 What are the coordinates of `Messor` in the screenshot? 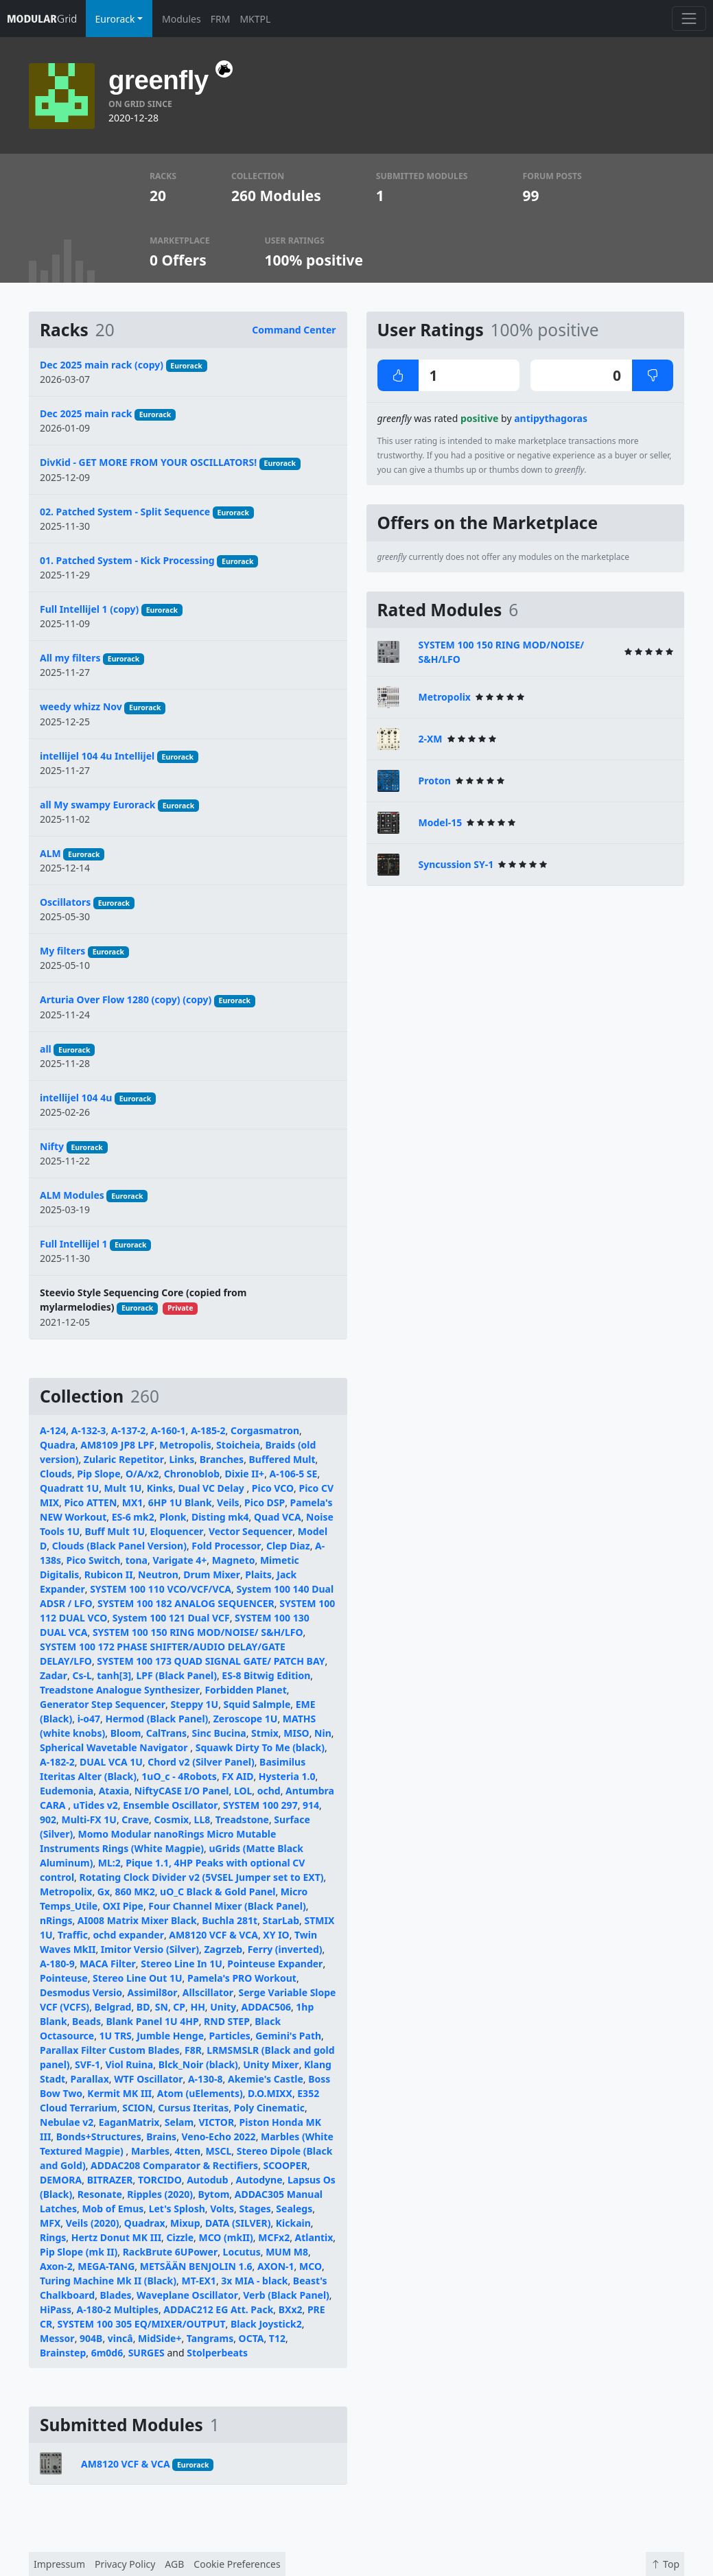 It's located at (57, 2338).